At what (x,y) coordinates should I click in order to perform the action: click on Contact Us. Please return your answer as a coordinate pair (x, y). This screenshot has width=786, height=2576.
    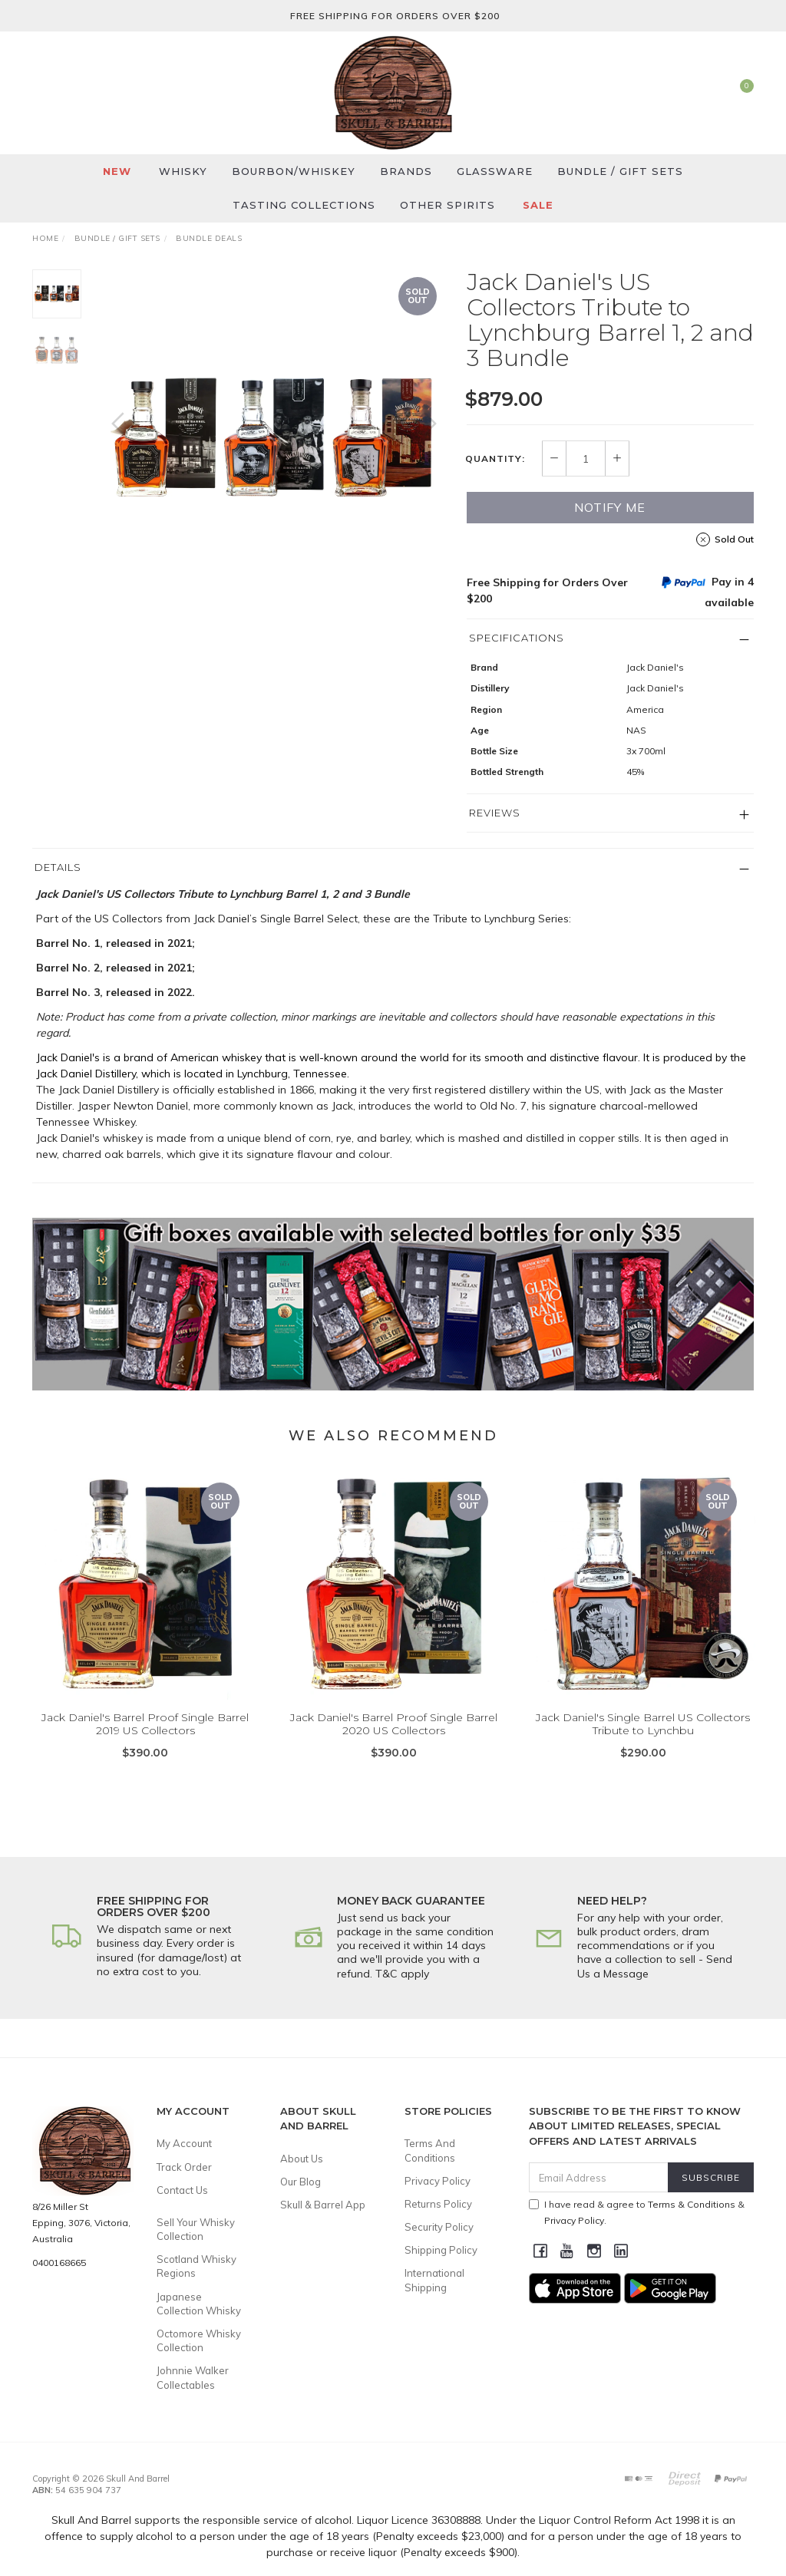
    Looking at the image, I should click on (182, 2190).